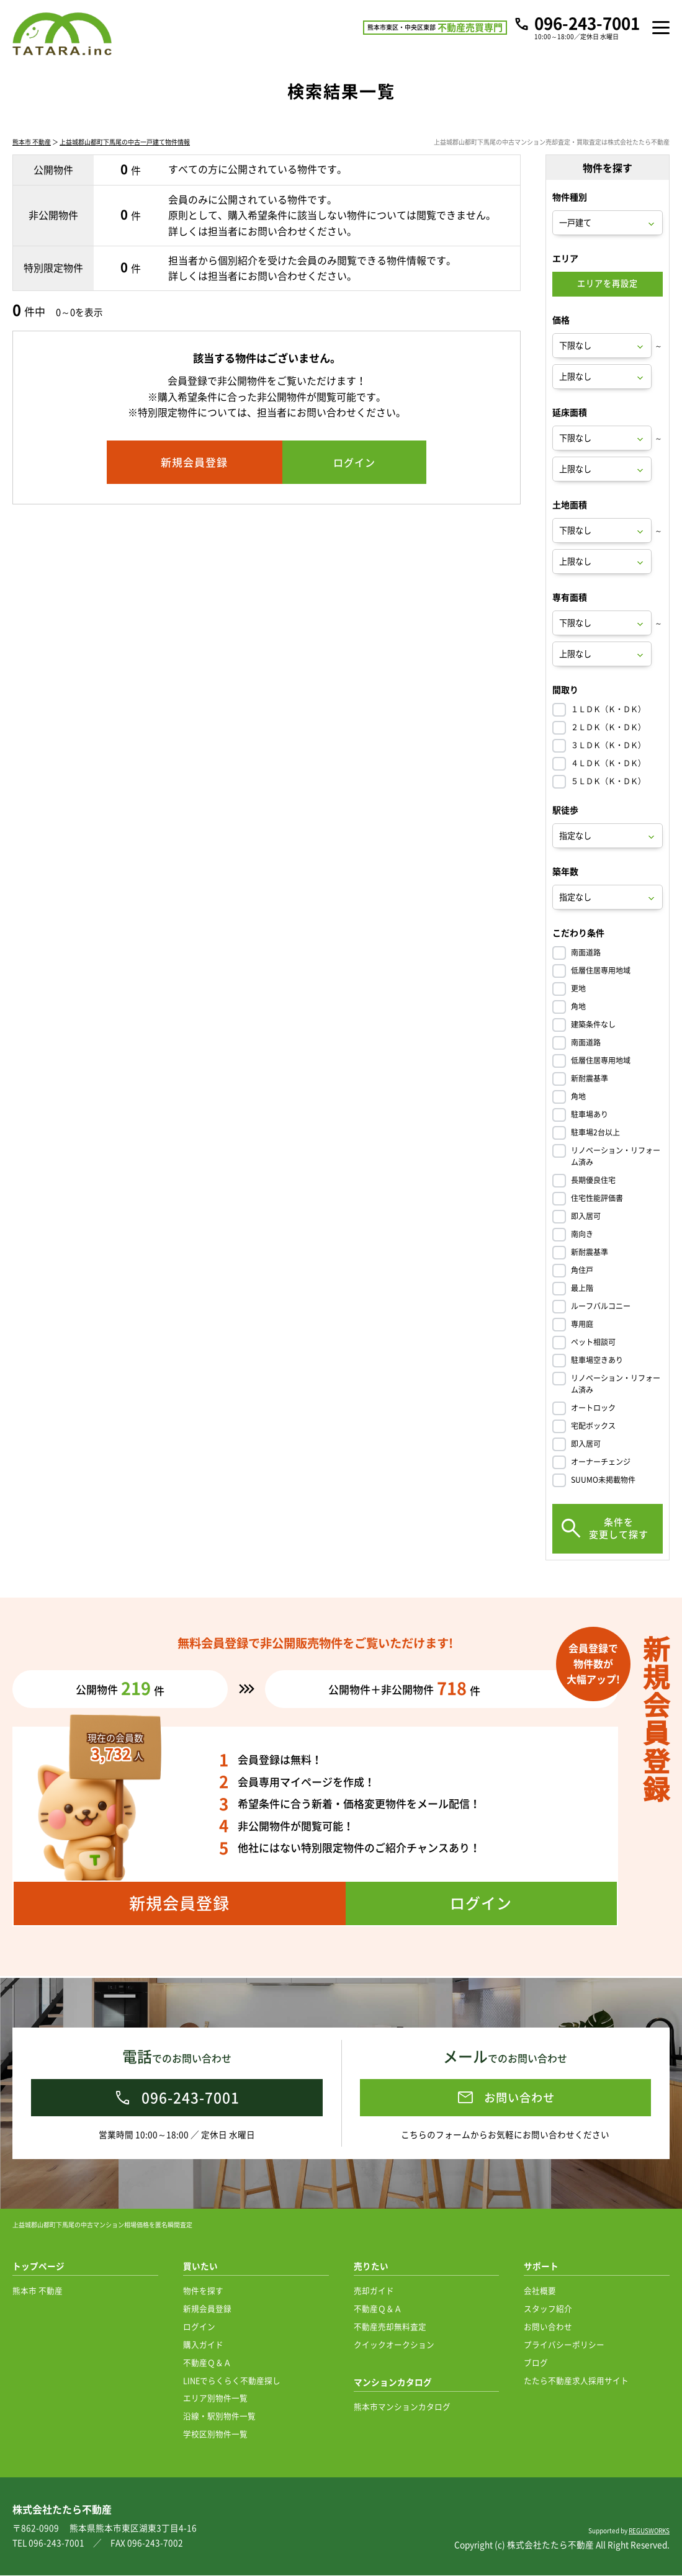  What do you see at coordinates (215, 2398) in the screenshot?
I see `エリア別物件一覧` at bounding box center [215, 2398].